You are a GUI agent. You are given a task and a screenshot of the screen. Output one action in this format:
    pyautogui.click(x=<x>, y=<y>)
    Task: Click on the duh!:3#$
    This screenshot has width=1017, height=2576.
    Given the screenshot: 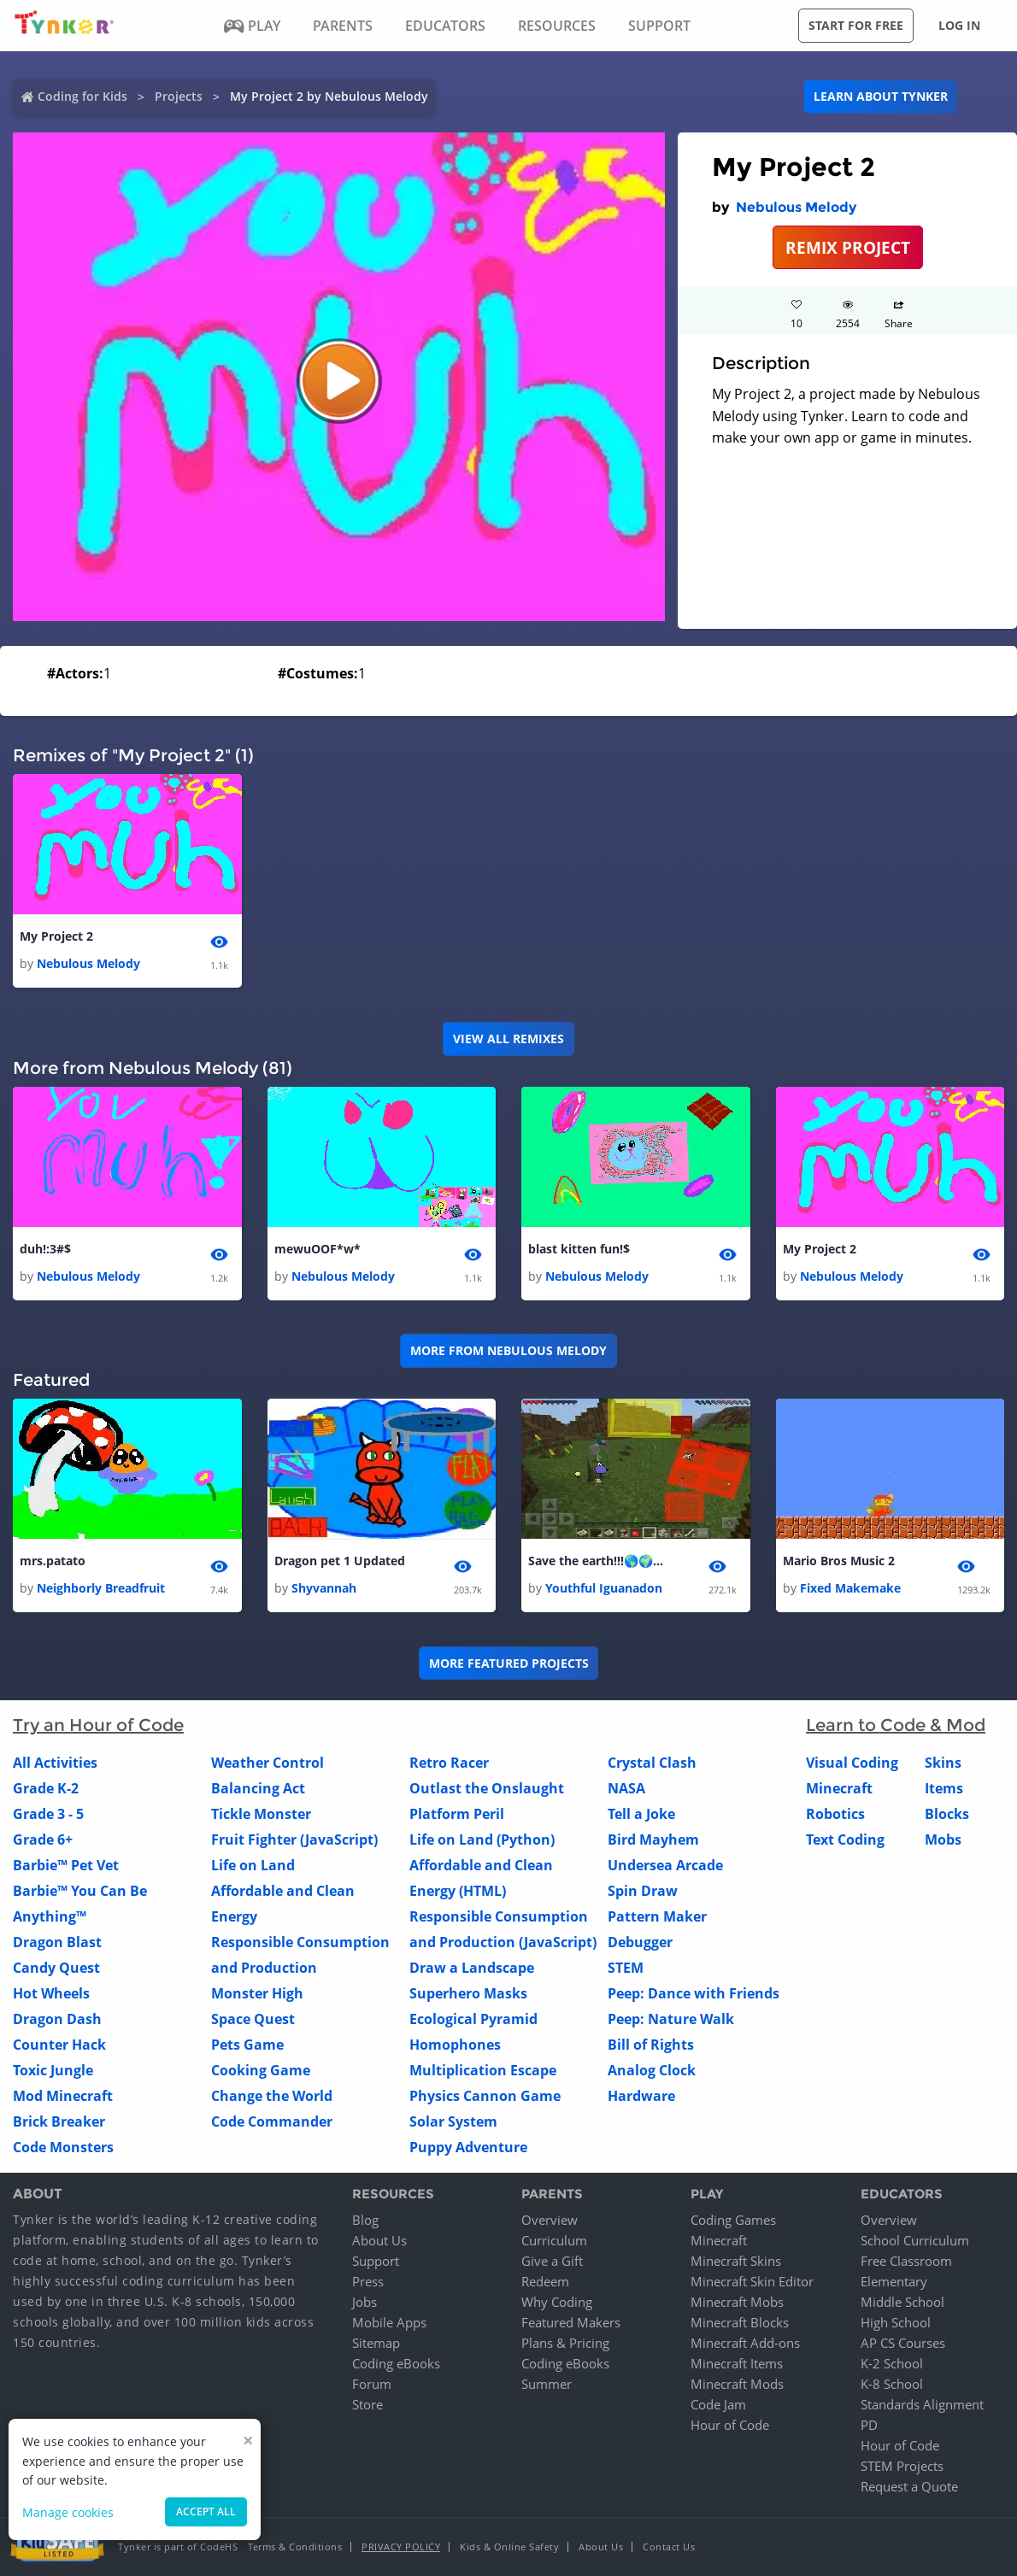 What is the action you would take?
    pyautogui.click(x=45, y=1249)
    